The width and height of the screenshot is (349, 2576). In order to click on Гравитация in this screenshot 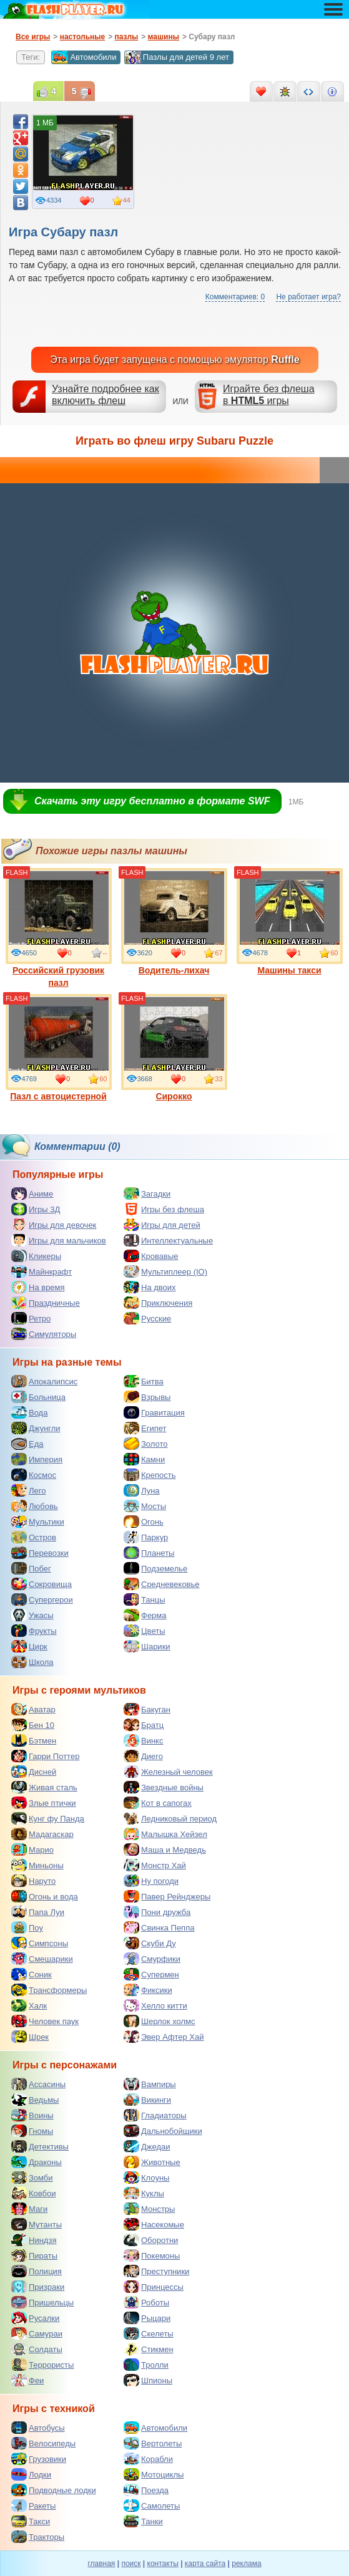, I will do `click(154, 1412)`.